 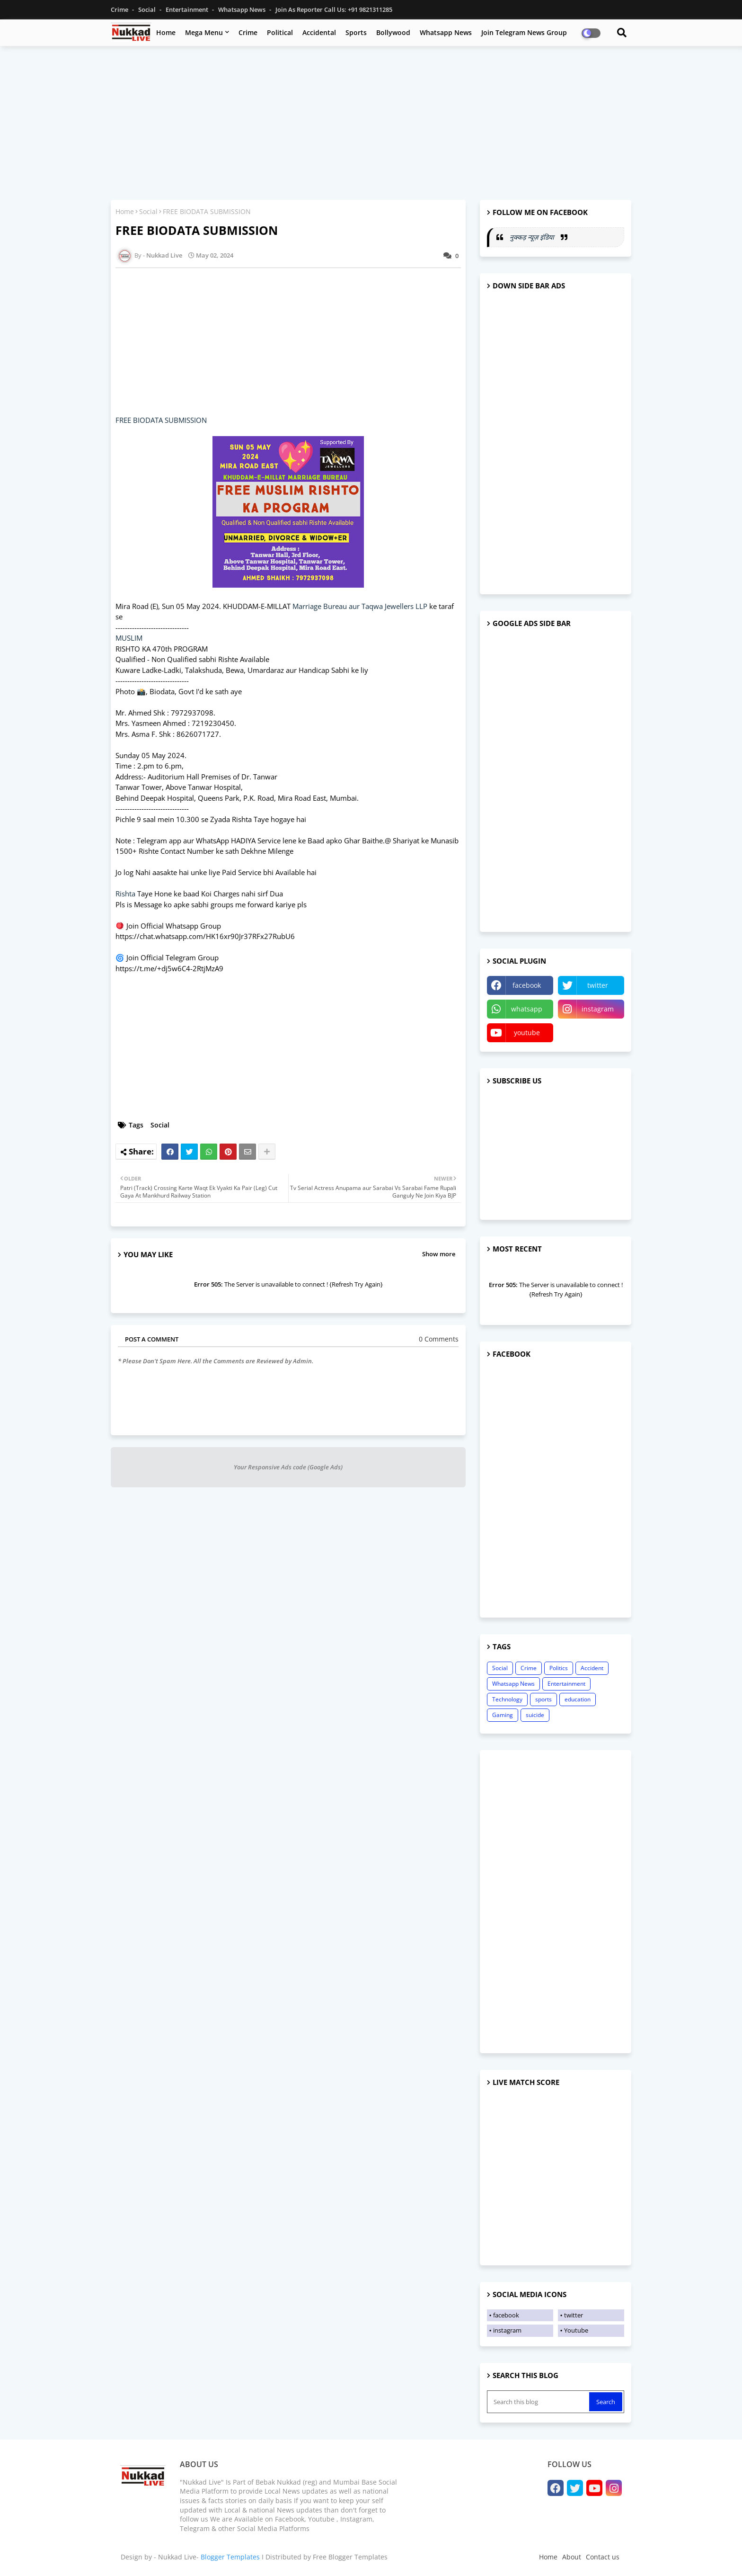 I want to click on Blogger Templates, so click(x=230, y=2556).